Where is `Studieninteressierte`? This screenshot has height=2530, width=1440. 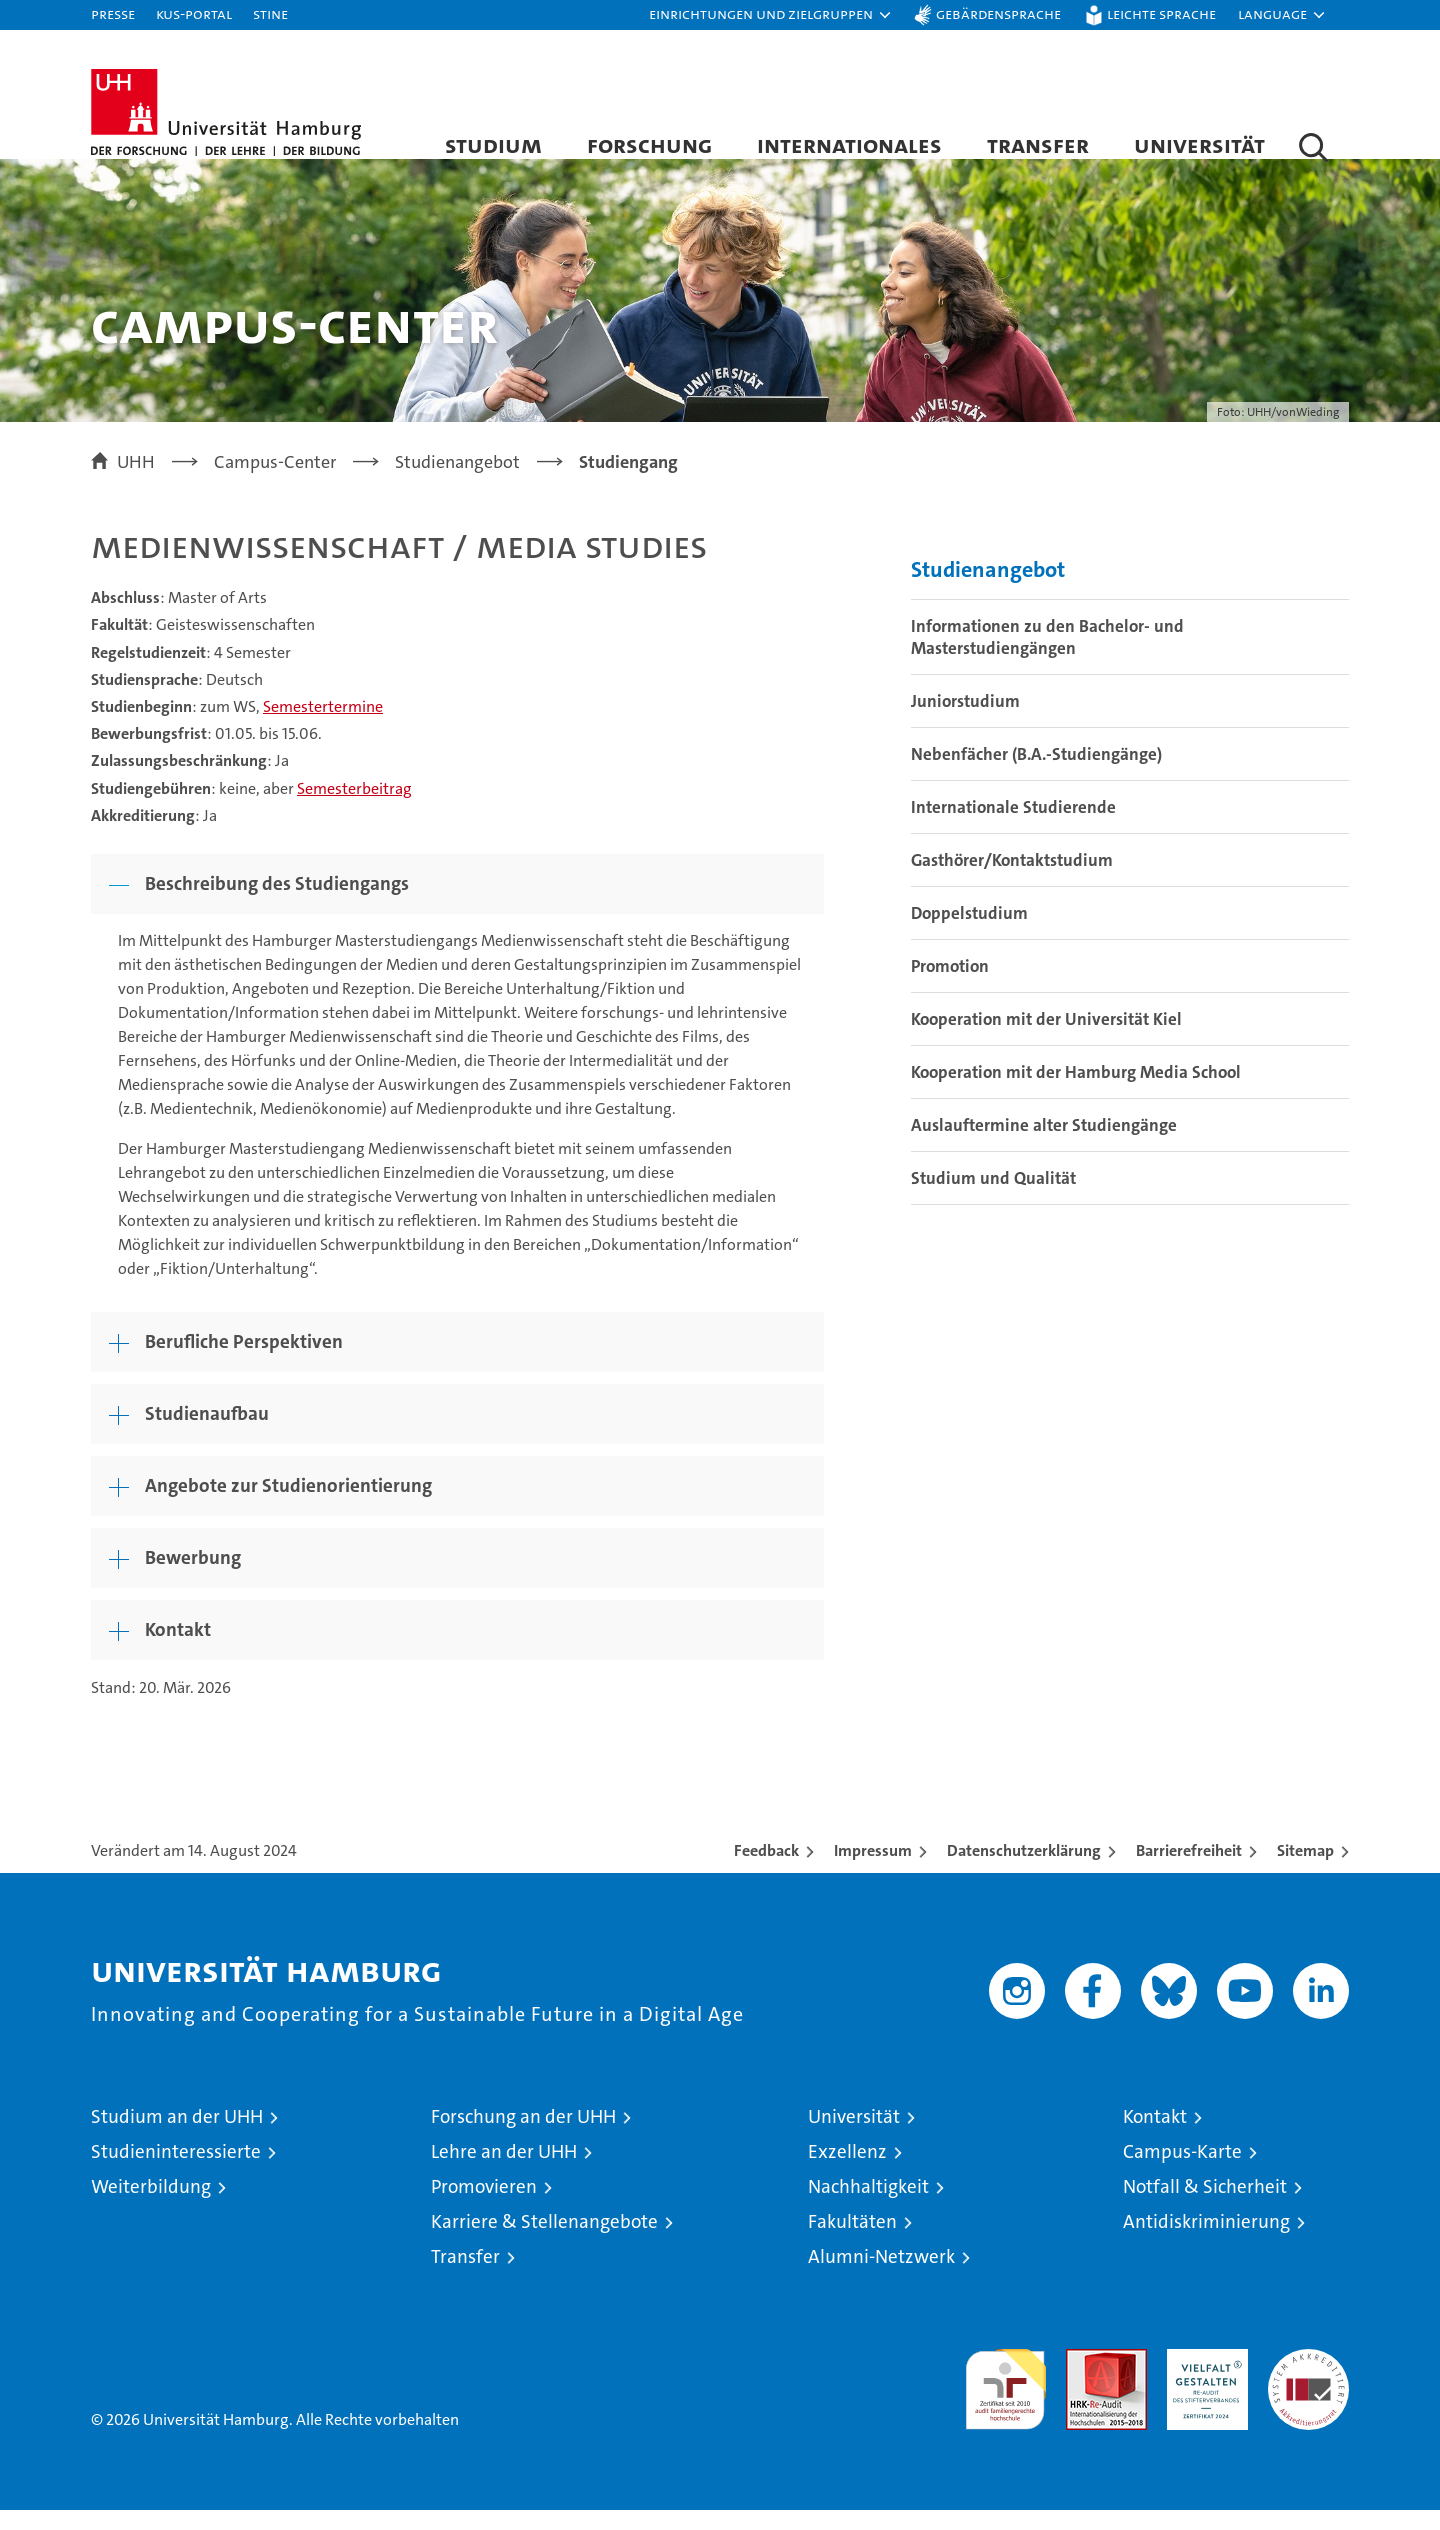 Studieninteressierte is located at coordinates (176, 2171).